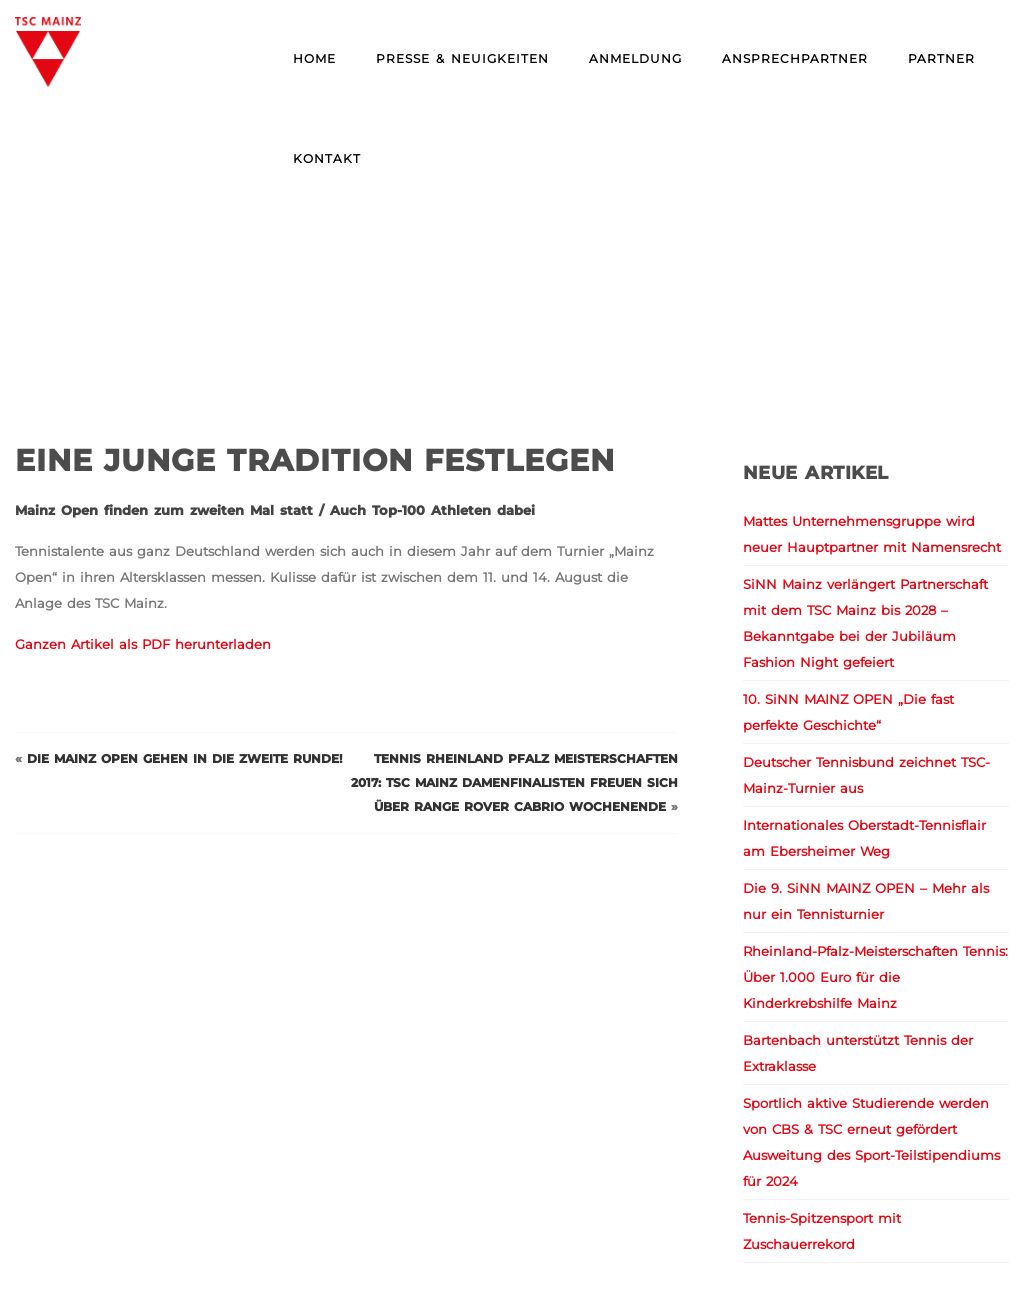 This screenshot has width=1024, height=1301. Describe the element at coordinates (462, 58) in the screenshot. I see `Presse & Neuigkeiten` at that location.